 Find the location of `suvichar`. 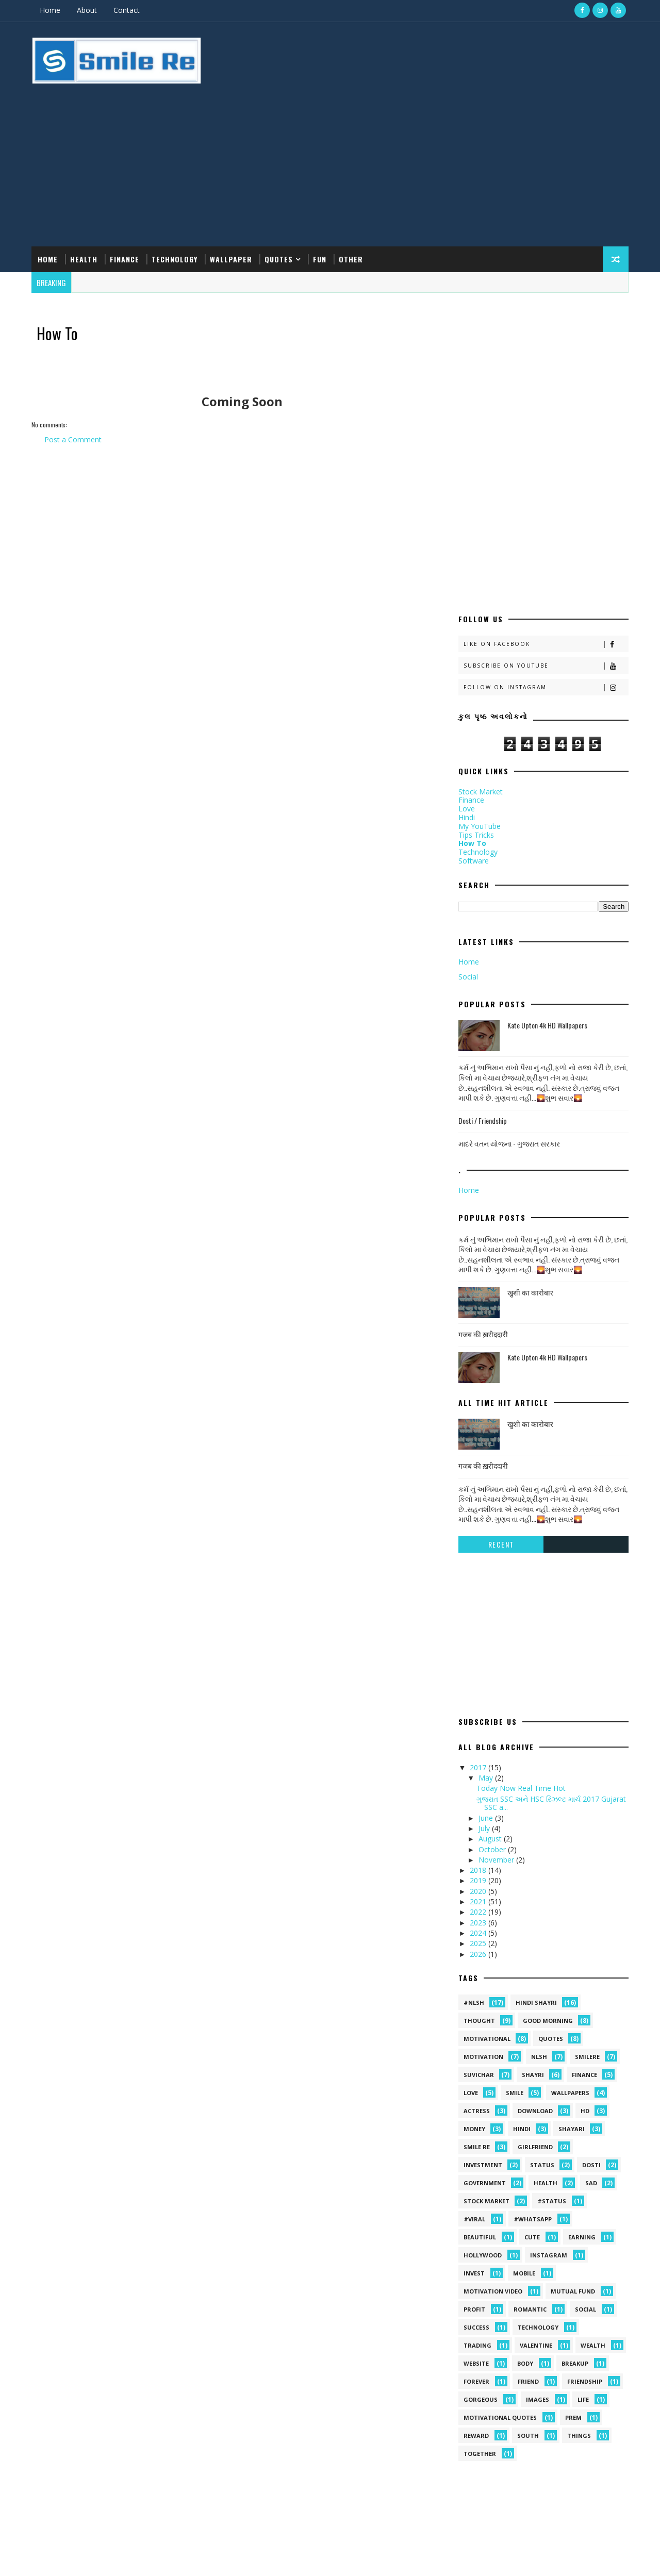

suvichar is located at coordinates (476, 1868).